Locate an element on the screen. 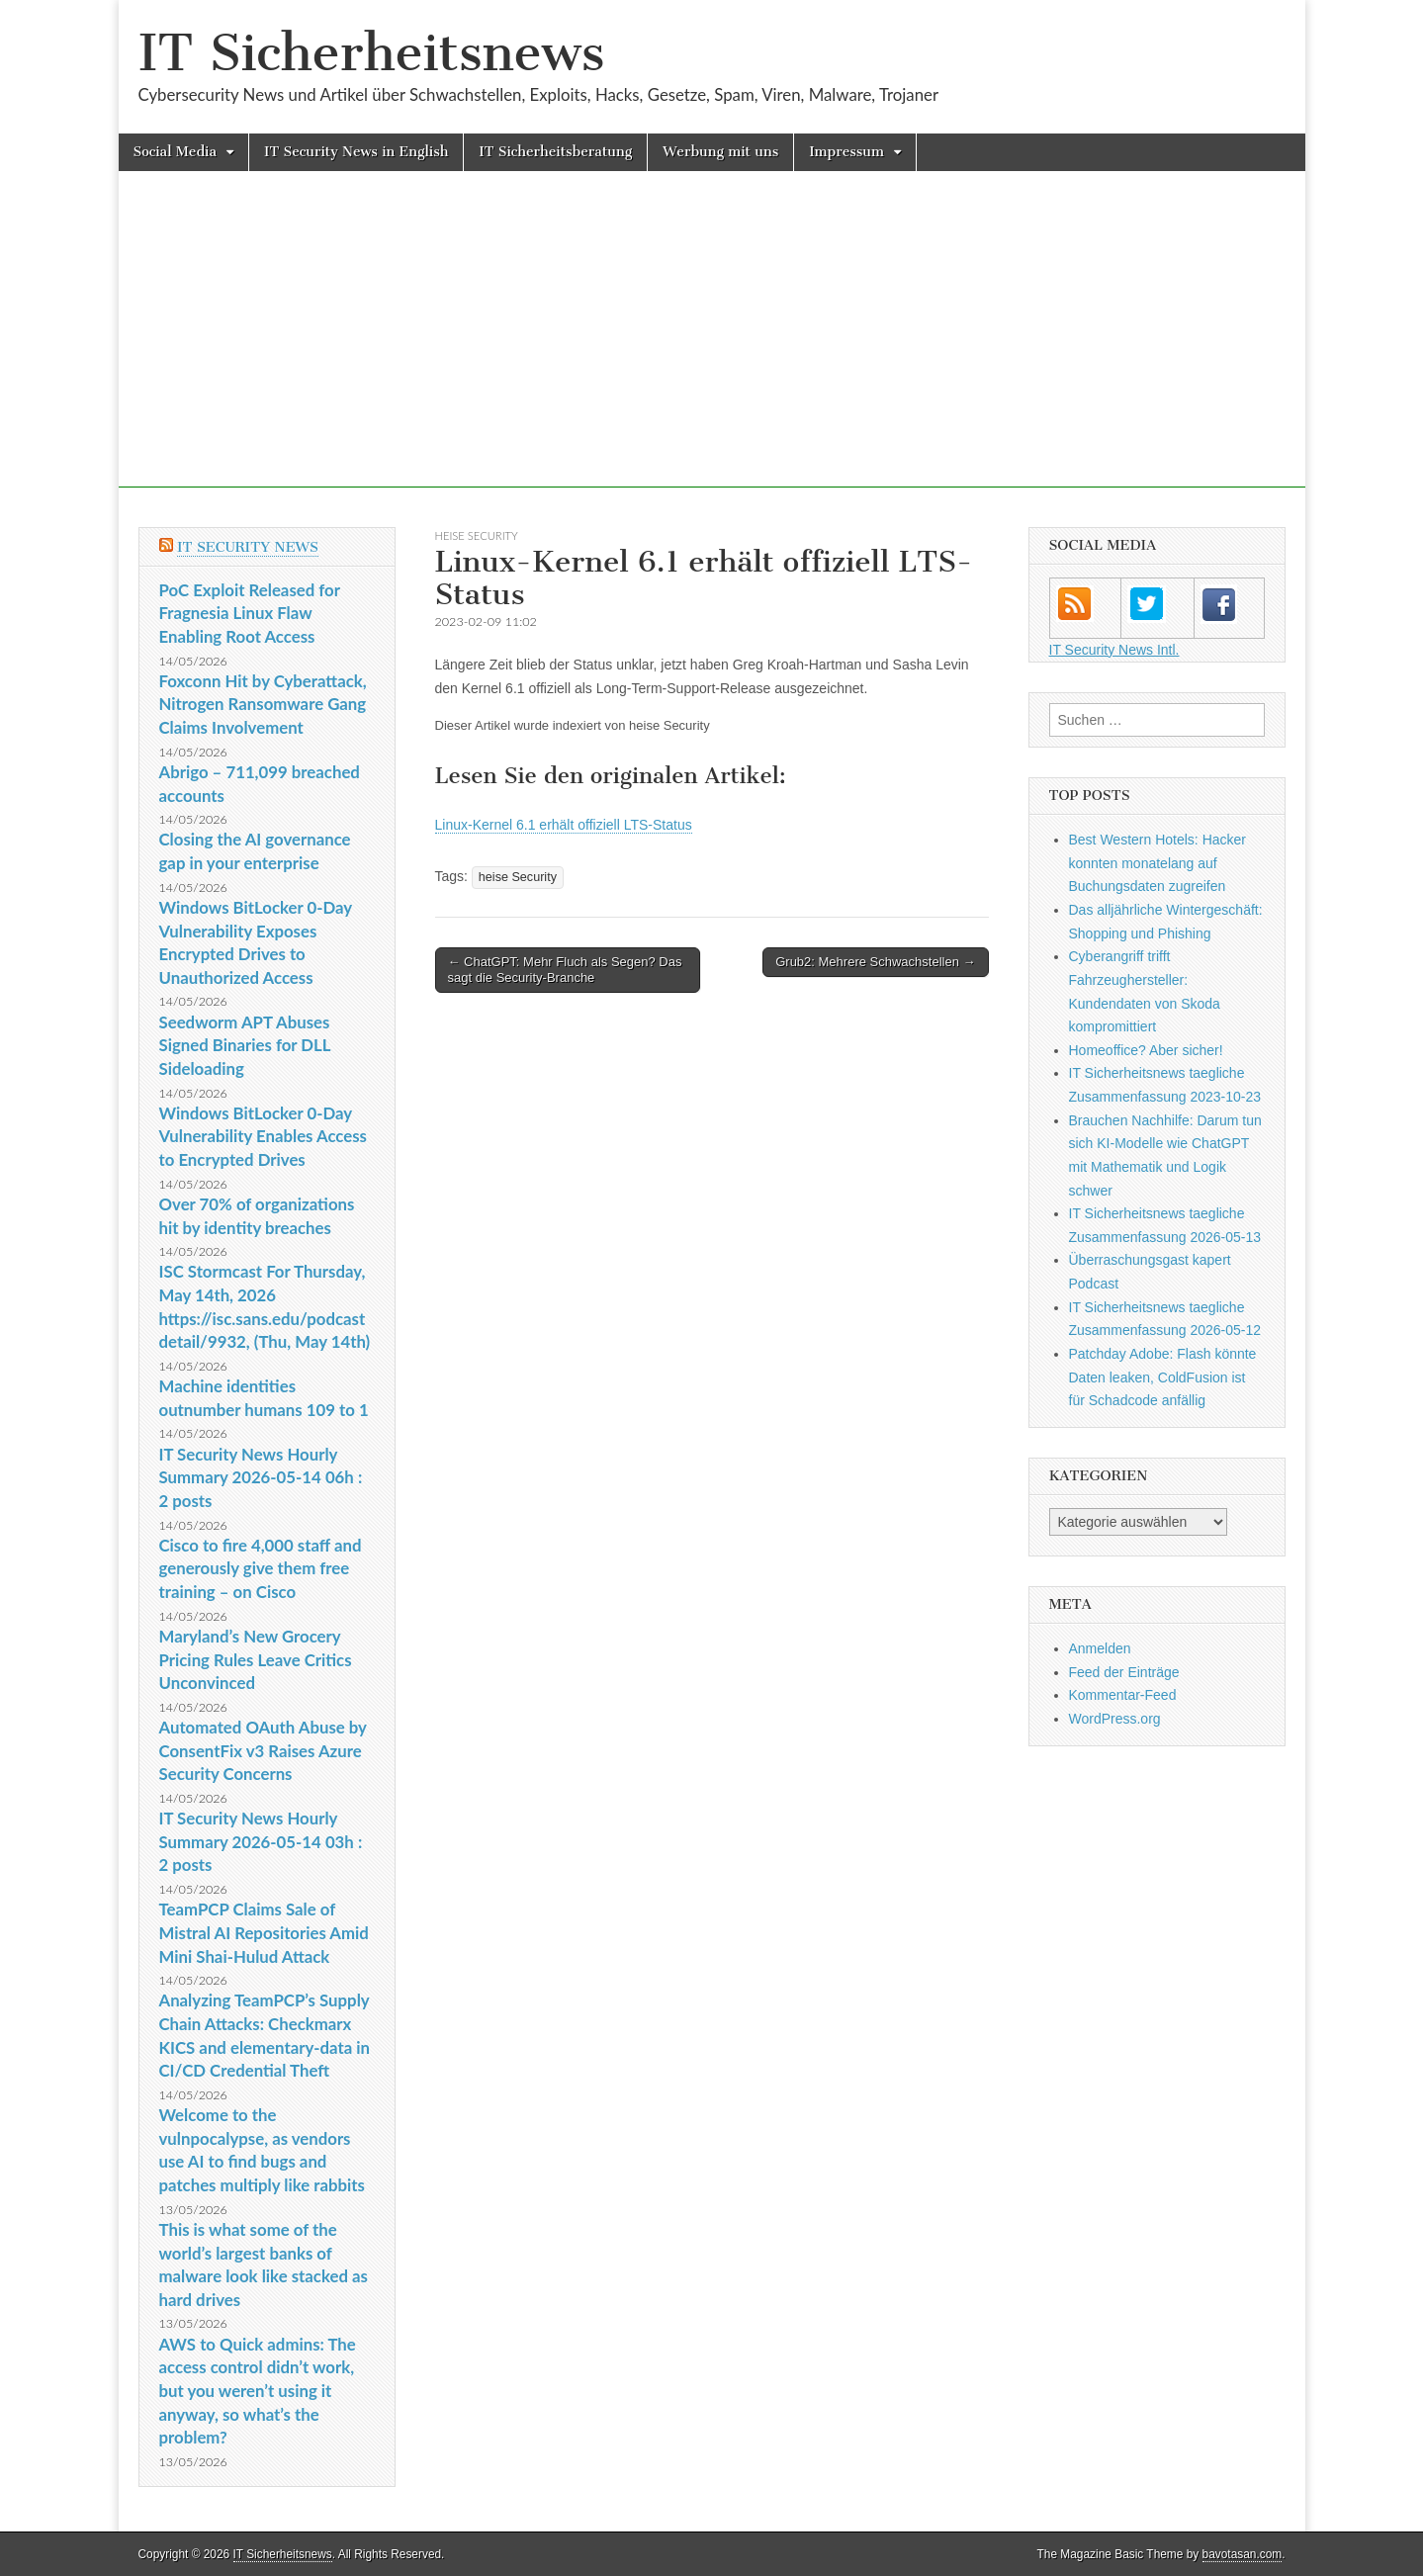 The width and height of the screenshot is (1423, 2576). Automated OAuth Abuse by ConsentFix v3 Raises Azure Security Concerns is located at coordinates (263, 1750).